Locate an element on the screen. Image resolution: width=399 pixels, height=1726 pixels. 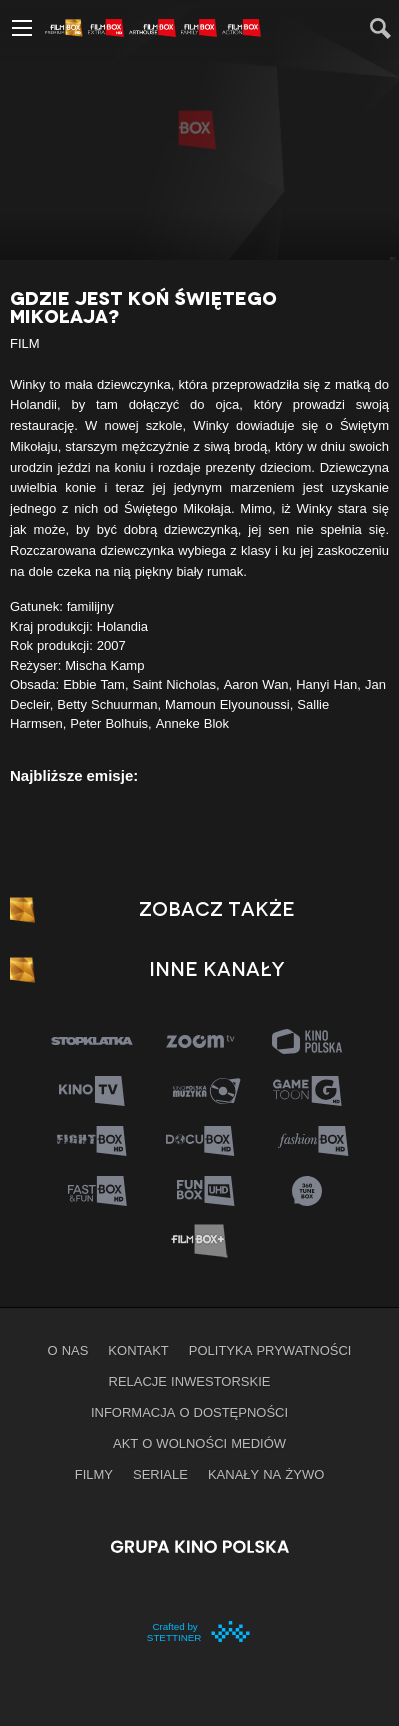
Seriale is located at coordinates (160, 1474).